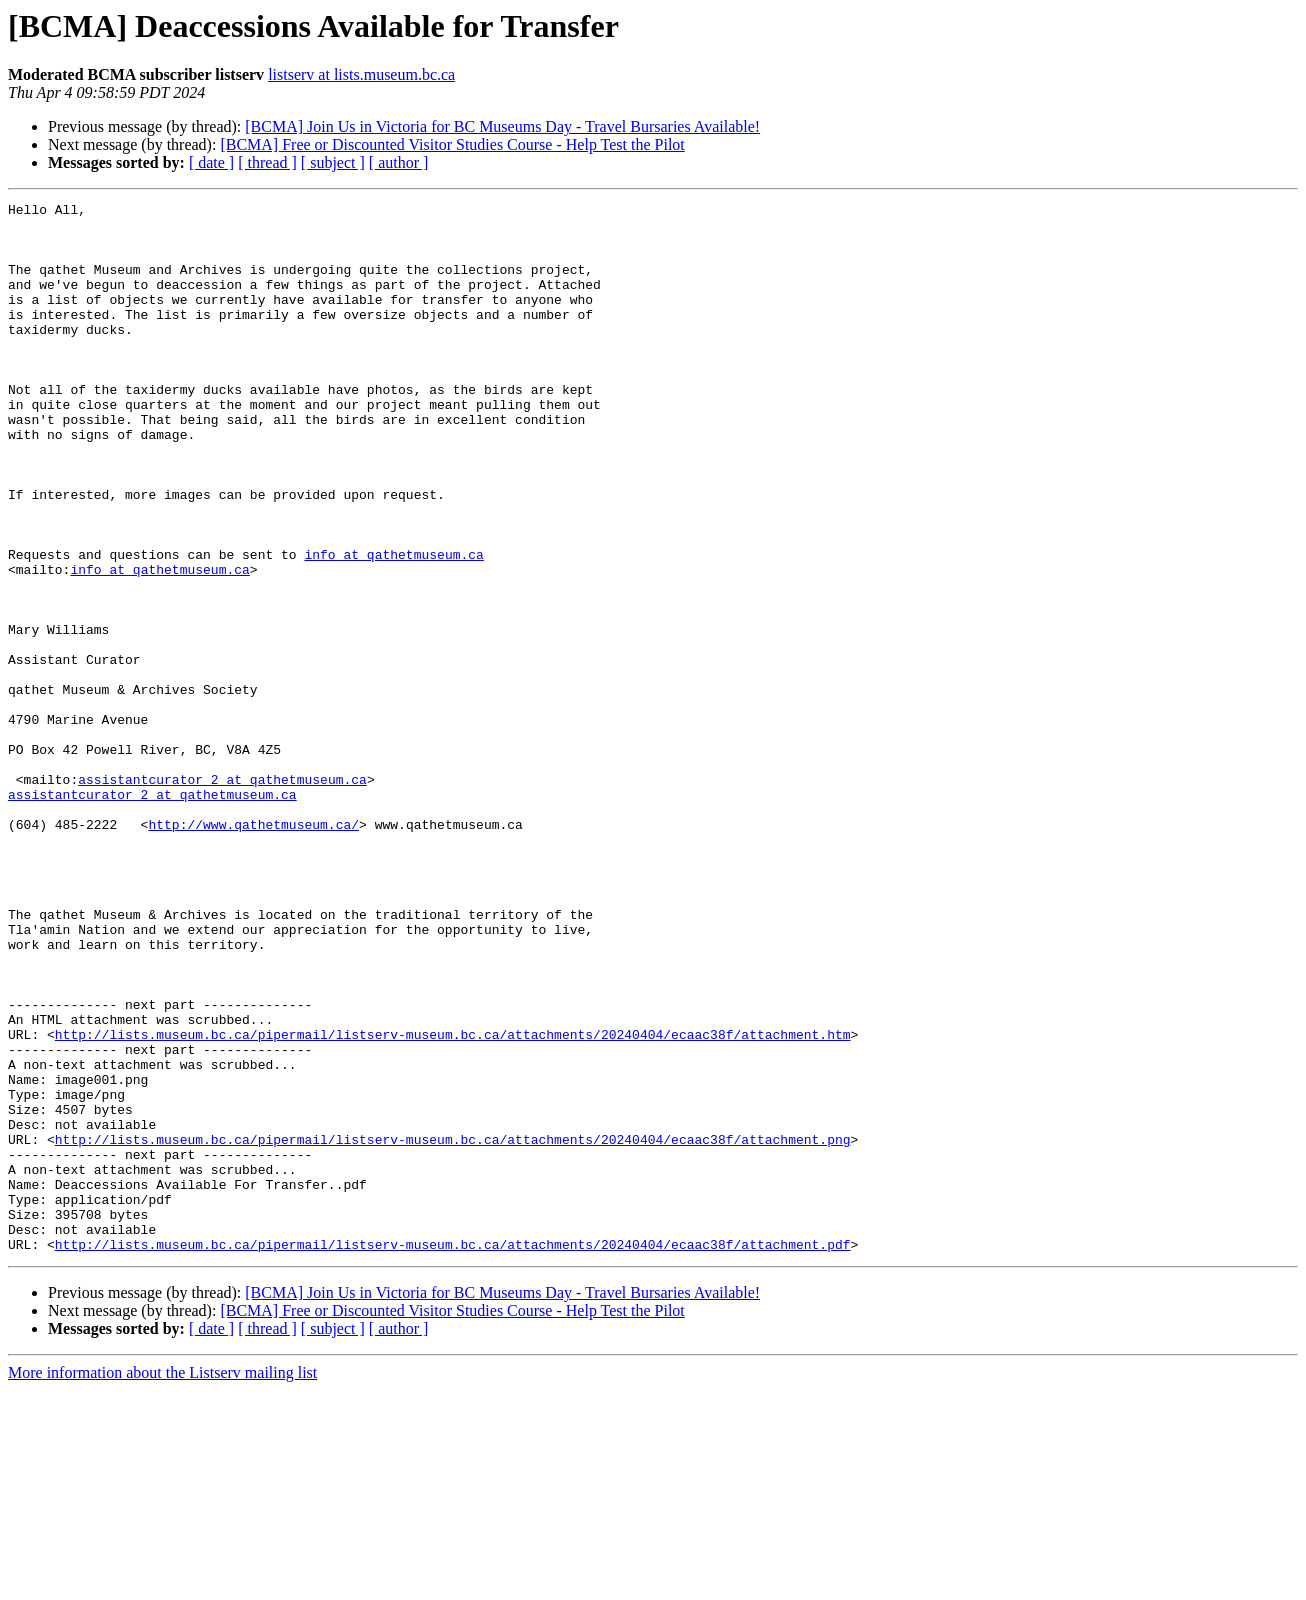  Describe the element at coordinates (393, 626) in the screenshot. I see `info at qathetmuseum.ca` at that location.